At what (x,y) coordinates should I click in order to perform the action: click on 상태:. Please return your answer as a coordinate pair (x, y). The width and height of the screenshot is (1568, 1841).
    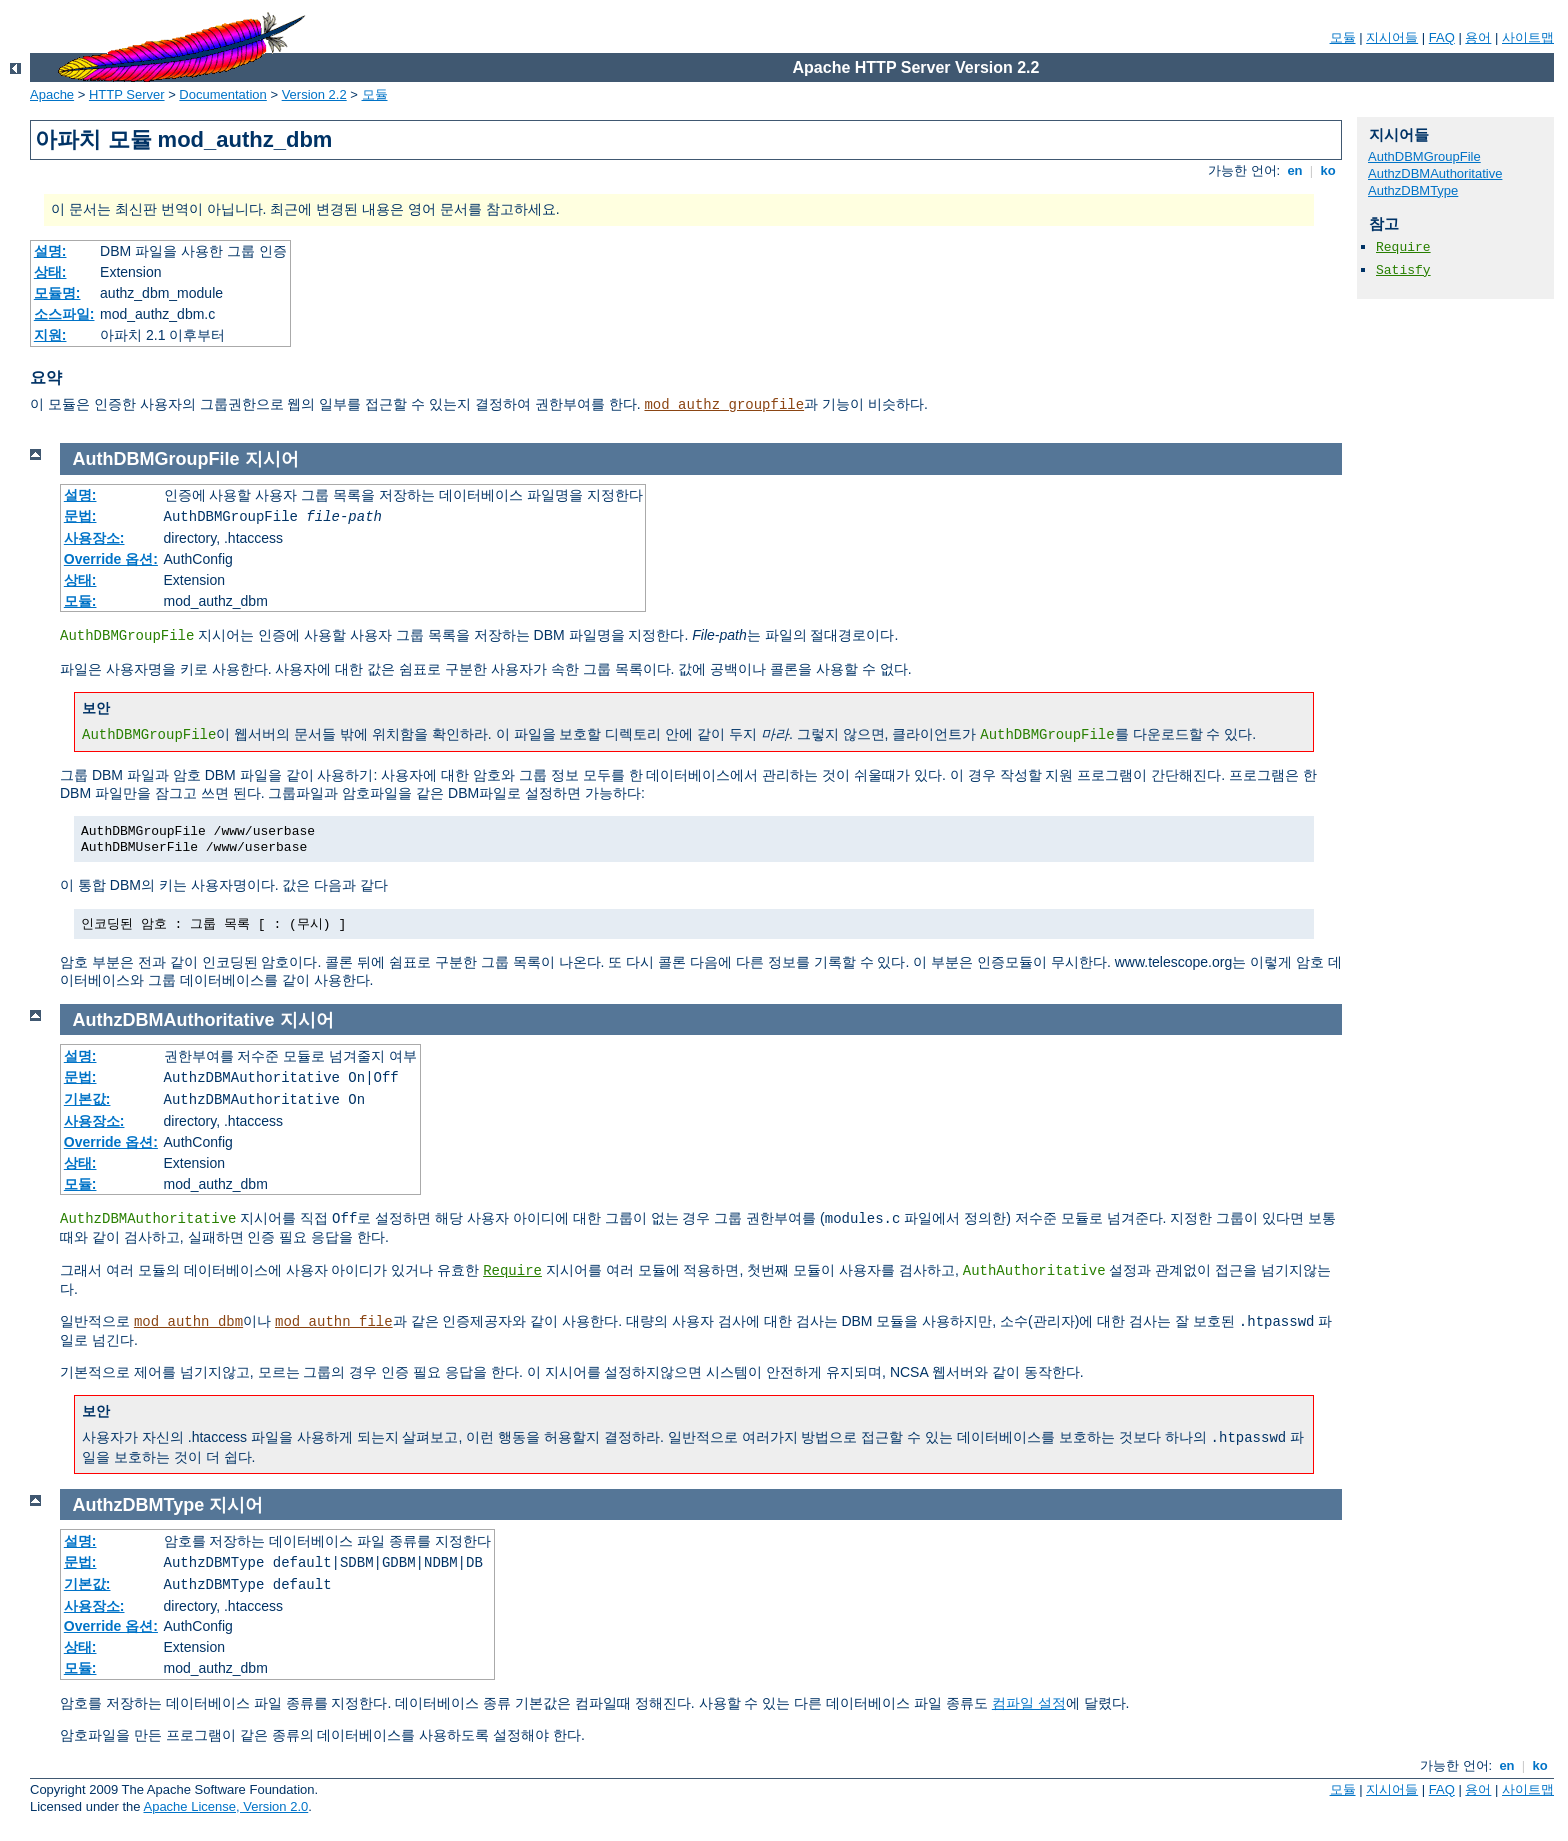
    Looking at the image, I should click on (50, 272).